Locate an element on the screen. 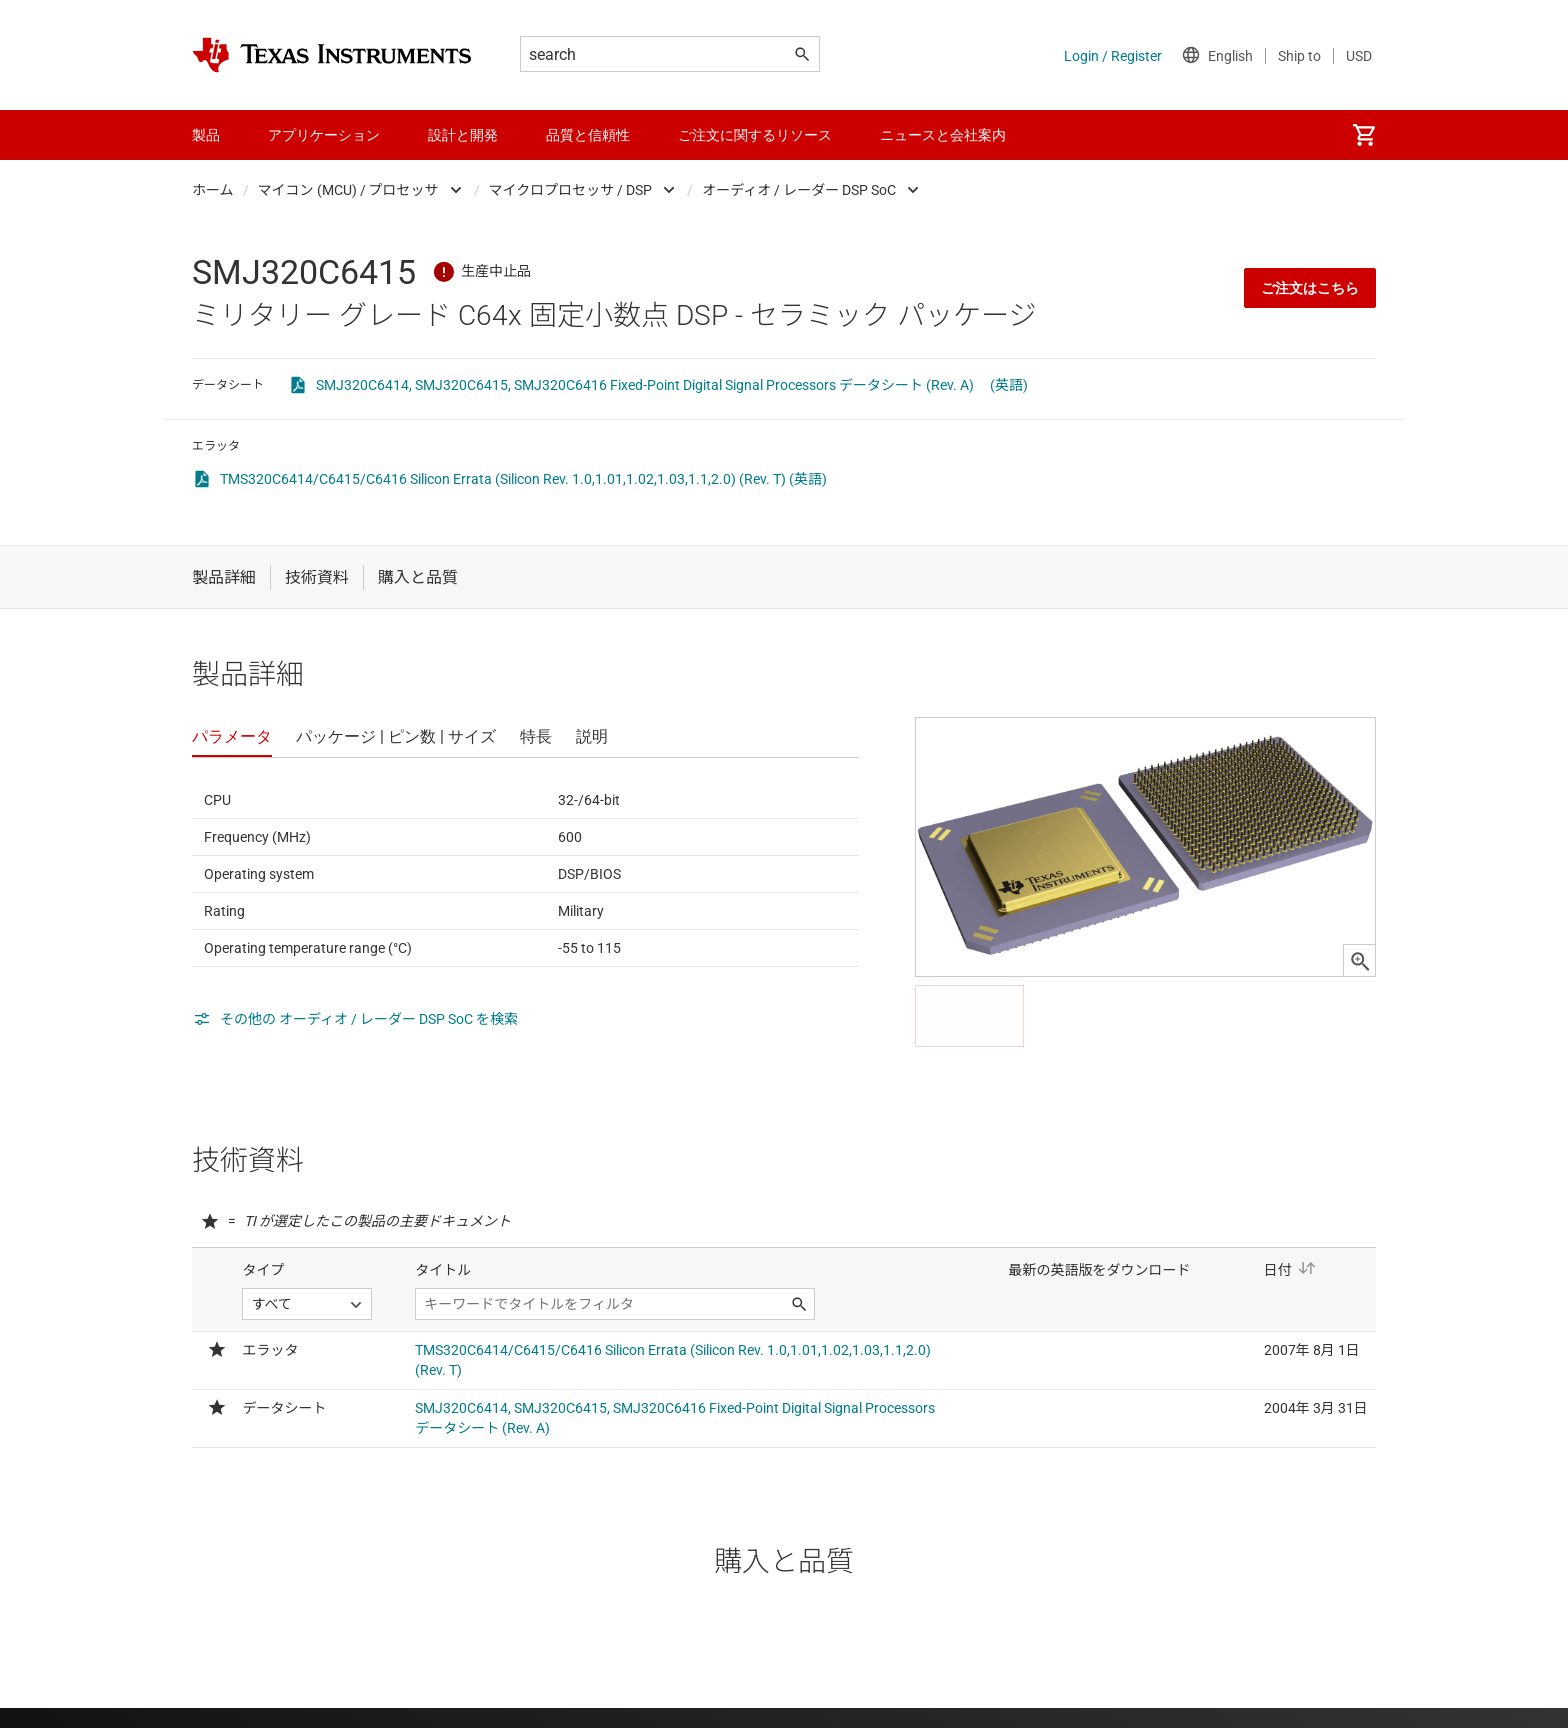  アプリケーション [menuitem] is located at coordinates (324, 135).